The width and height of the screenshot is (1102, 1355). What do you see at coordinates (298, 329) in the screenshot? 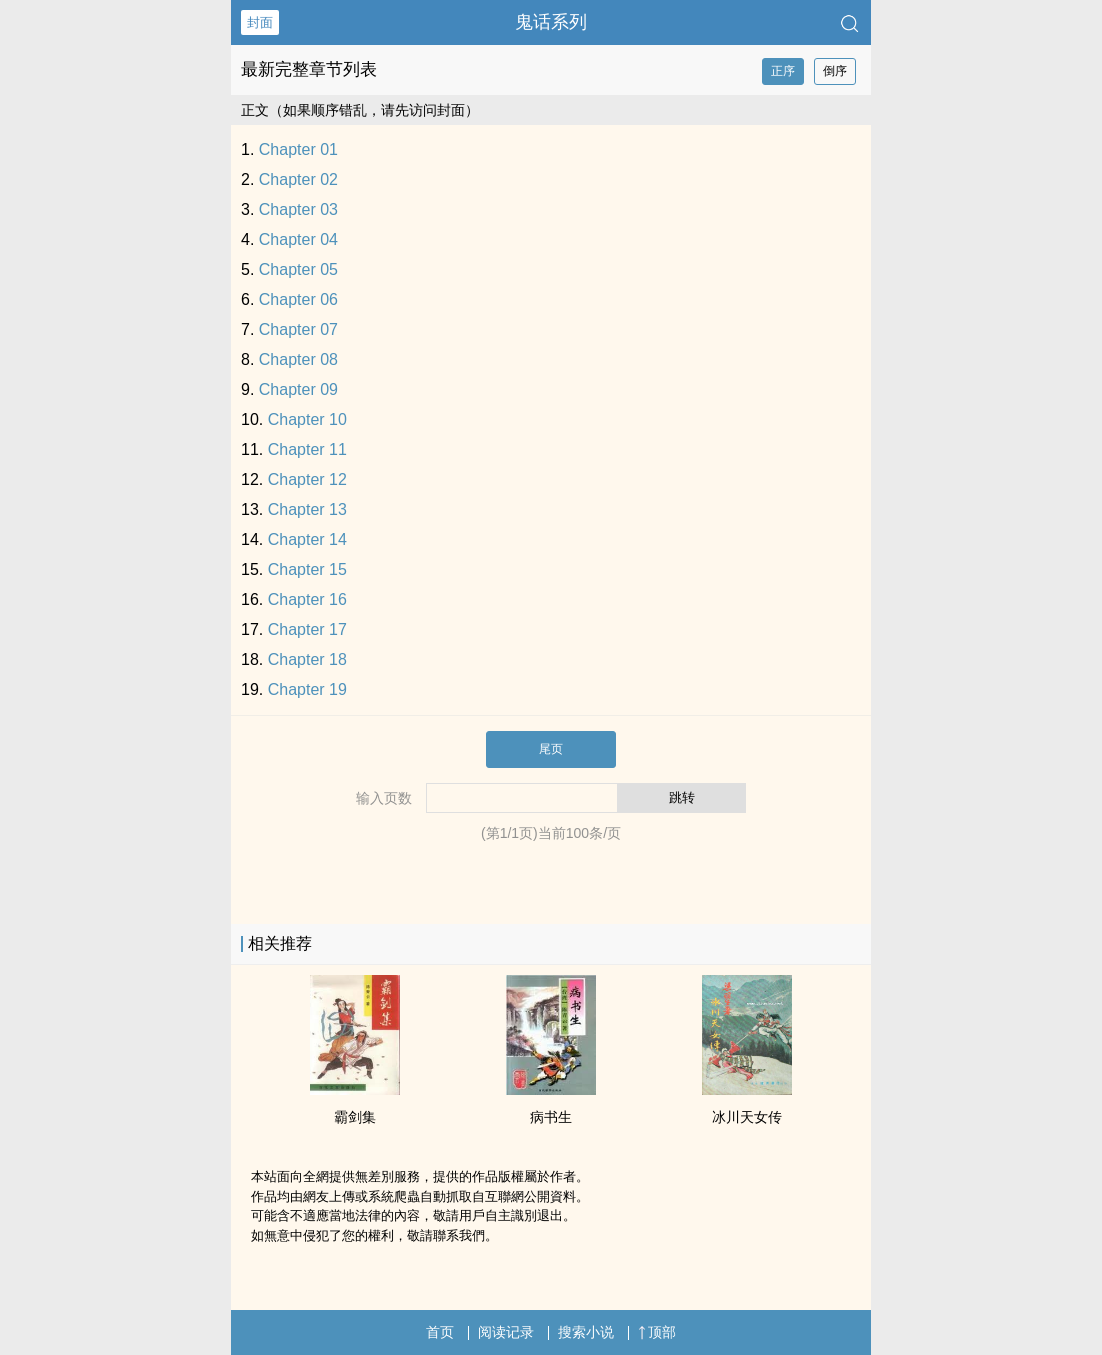
I see `Chapter 07` at bounding box center [298, 329].